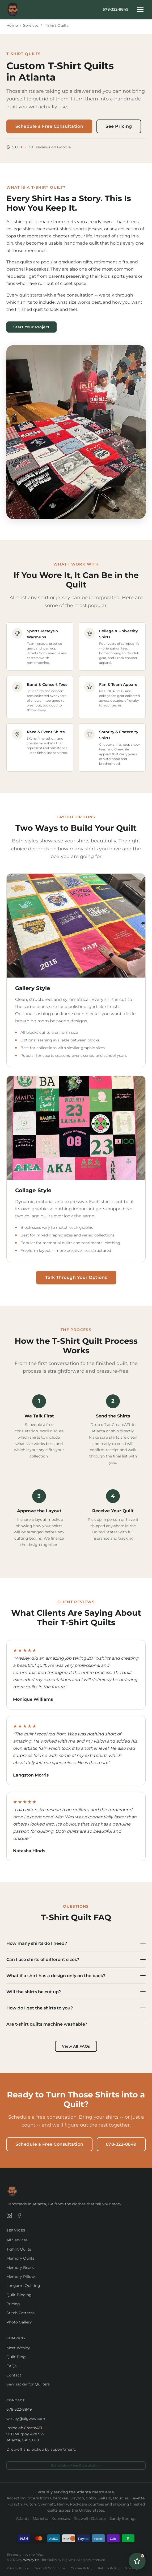  What do you see at coordinates (81, 2518) in the screenshot?
I see `Roswell` at bounding box center [81, 2518].